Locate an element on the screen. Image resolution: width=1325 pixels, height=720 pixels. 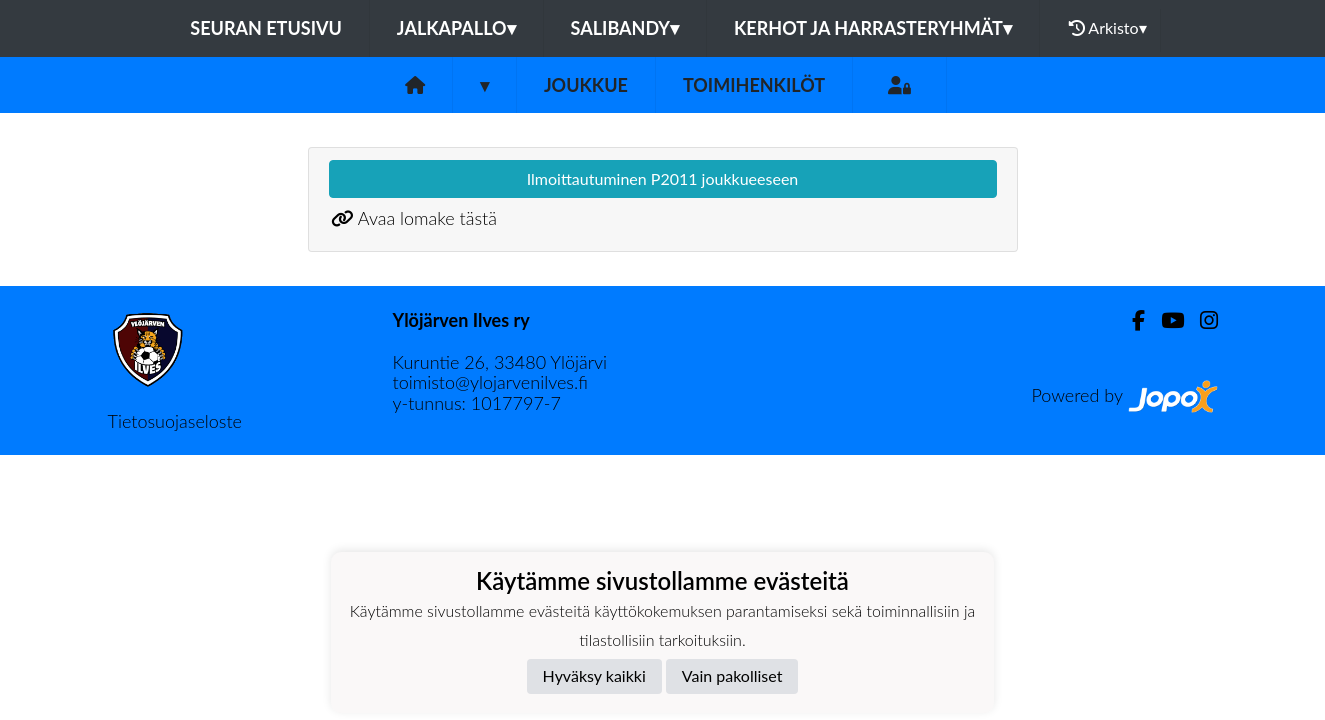
Salibandy is located at coordinates (625, 28).